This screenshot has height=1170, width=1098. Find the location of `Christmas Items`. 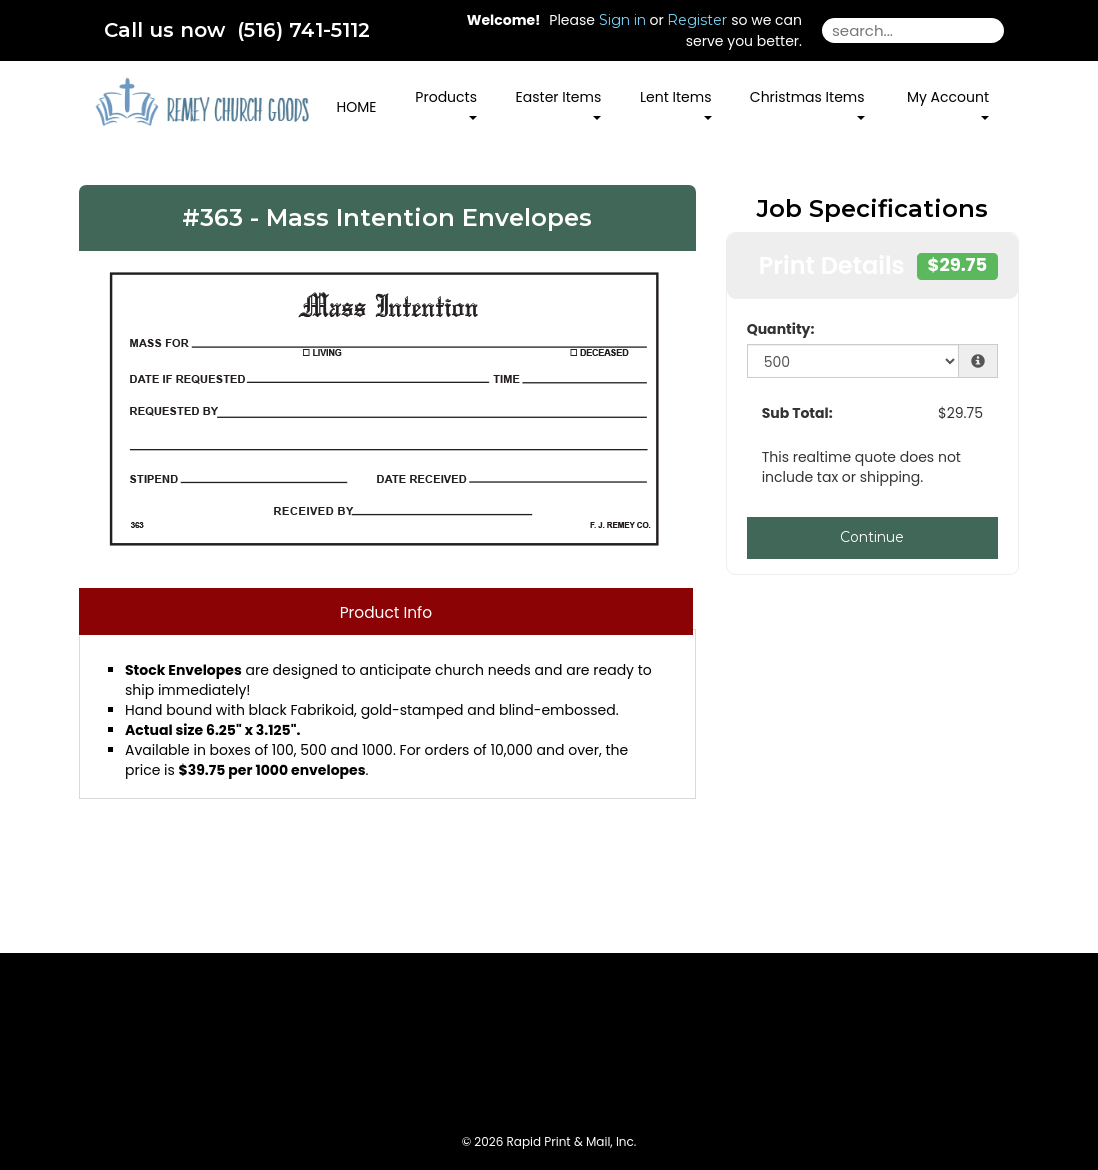

Christmas Items is located at coordinates (807, 103).